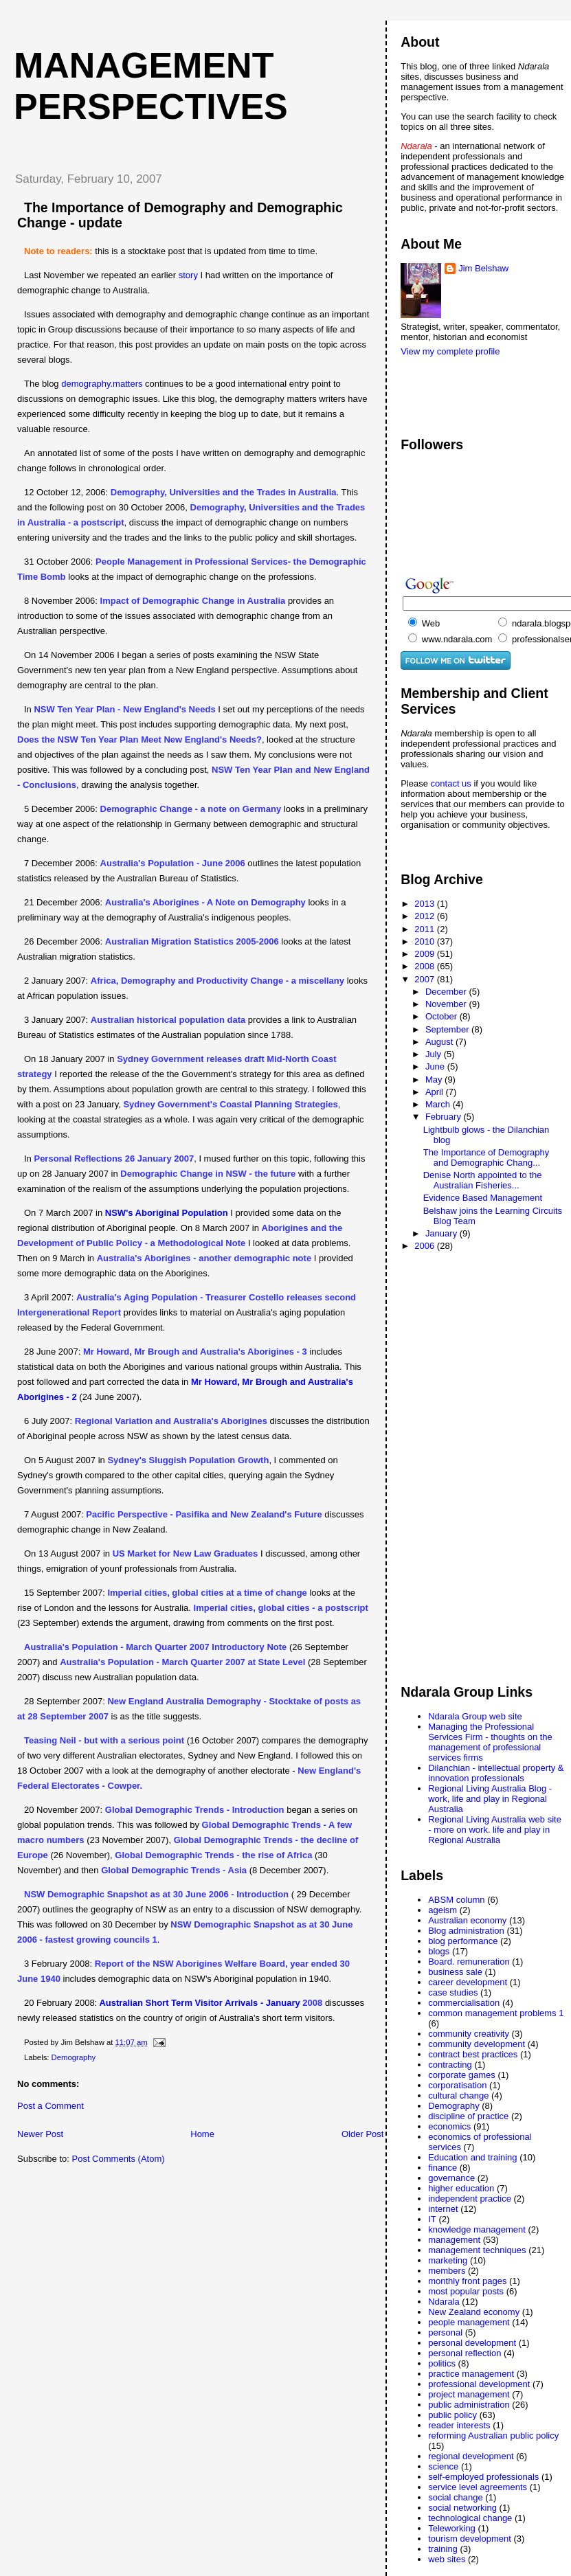 The height and width of the screenshot is (2576, 571). Describe the element at coordinates (467, 1920) in the screenshot. I see `Australian economy` at that location.